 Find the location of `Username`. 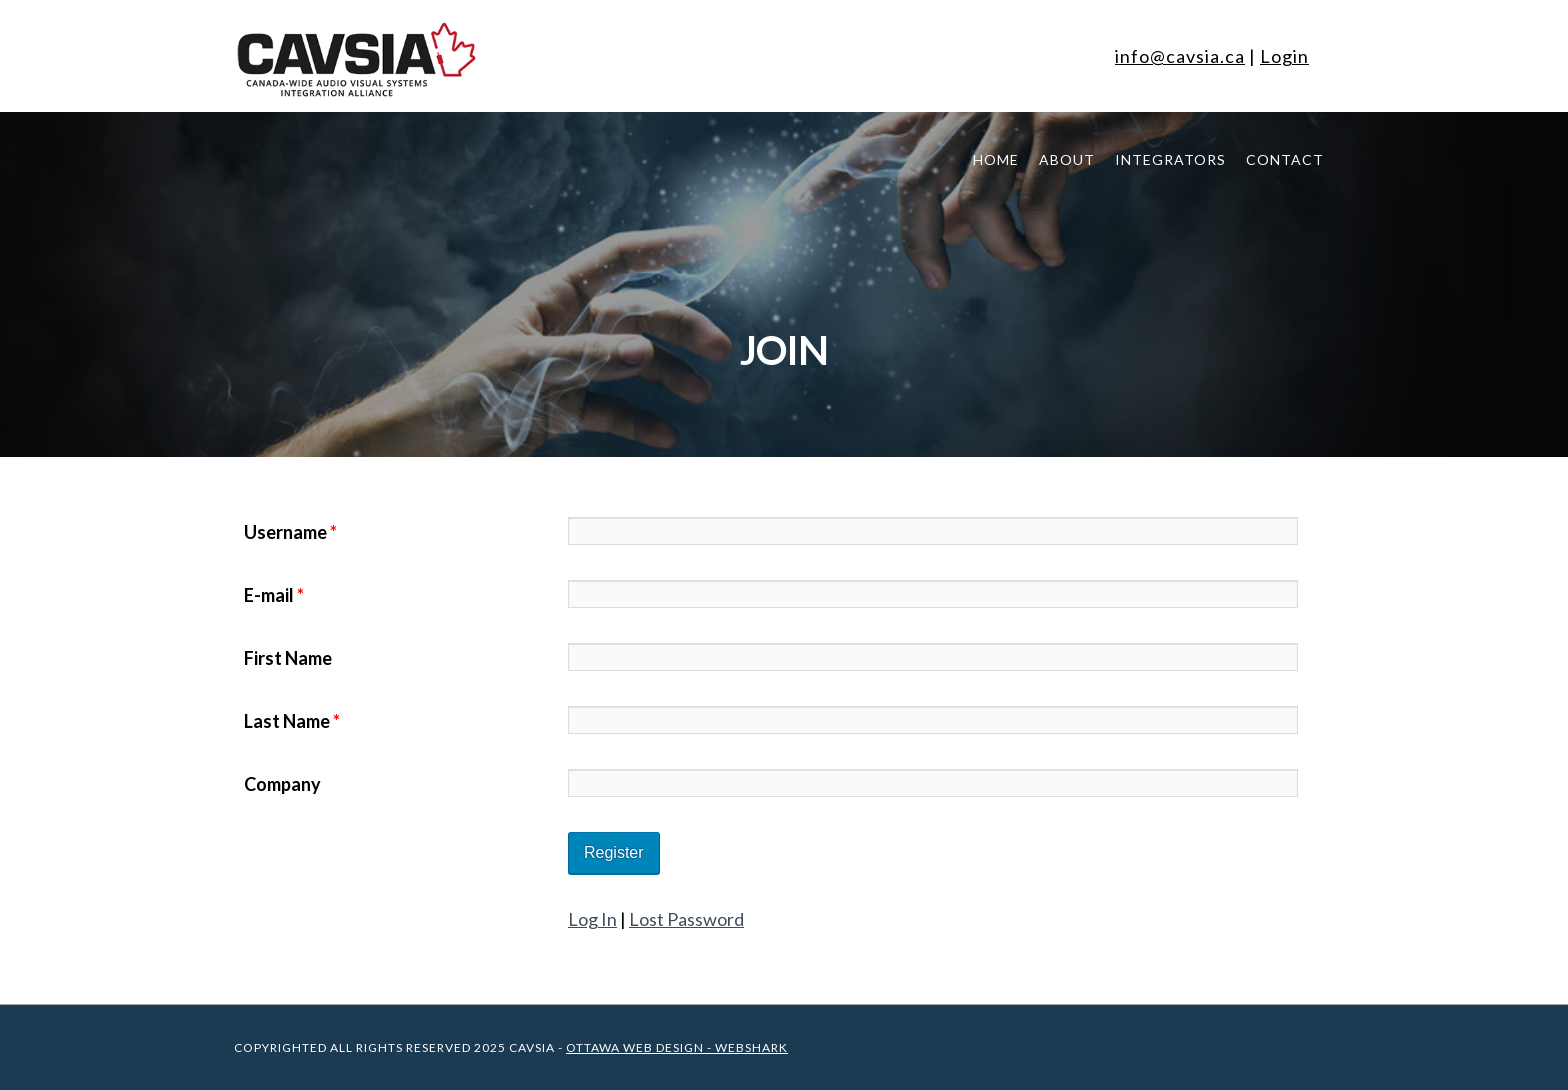

Username is located at coordinates (290, 532).